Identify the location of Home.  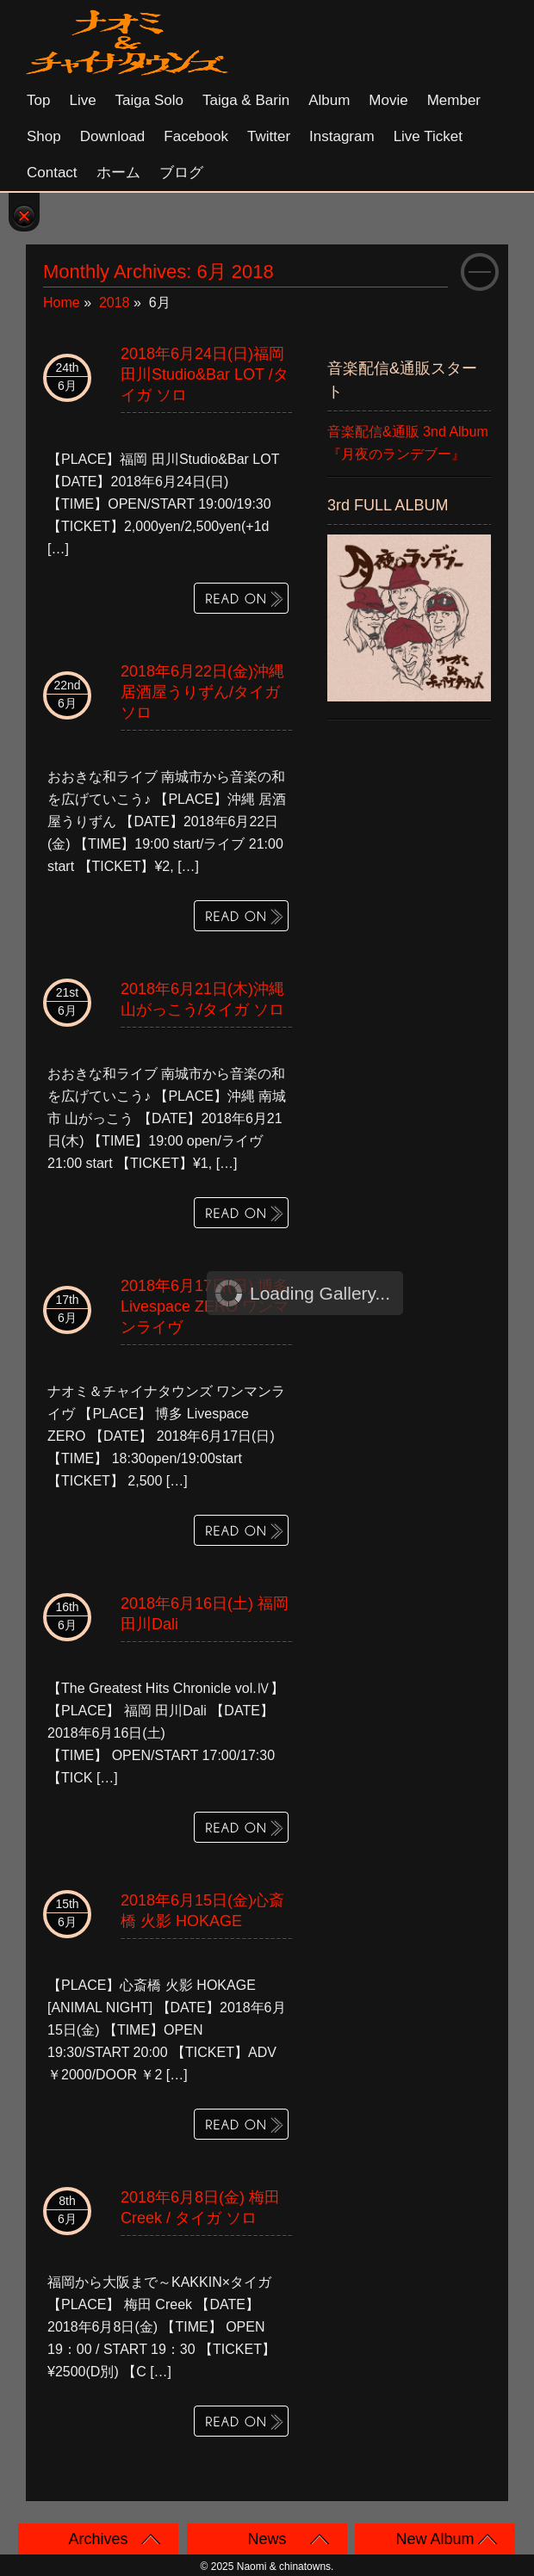
(61, 302).